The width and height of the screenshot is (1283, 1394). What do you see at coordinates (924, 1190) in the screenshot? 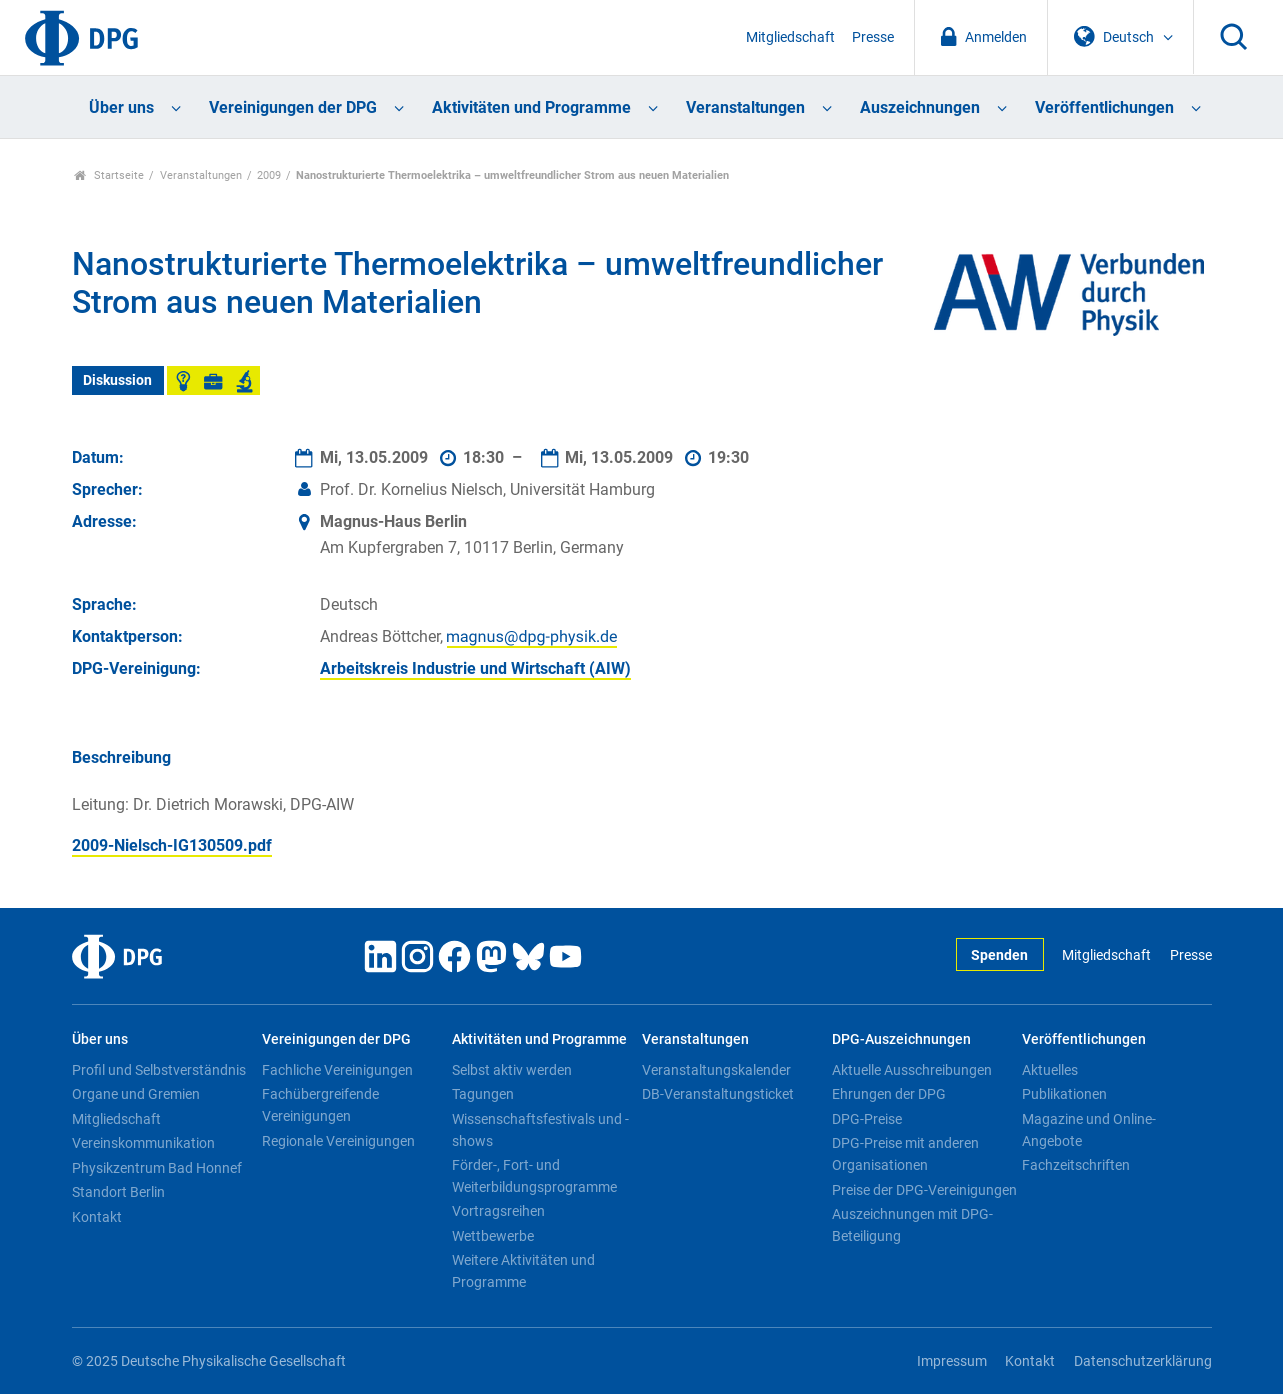
I see `Preise der DPG-Vereinigungen` at bounding box center [924, 1190].